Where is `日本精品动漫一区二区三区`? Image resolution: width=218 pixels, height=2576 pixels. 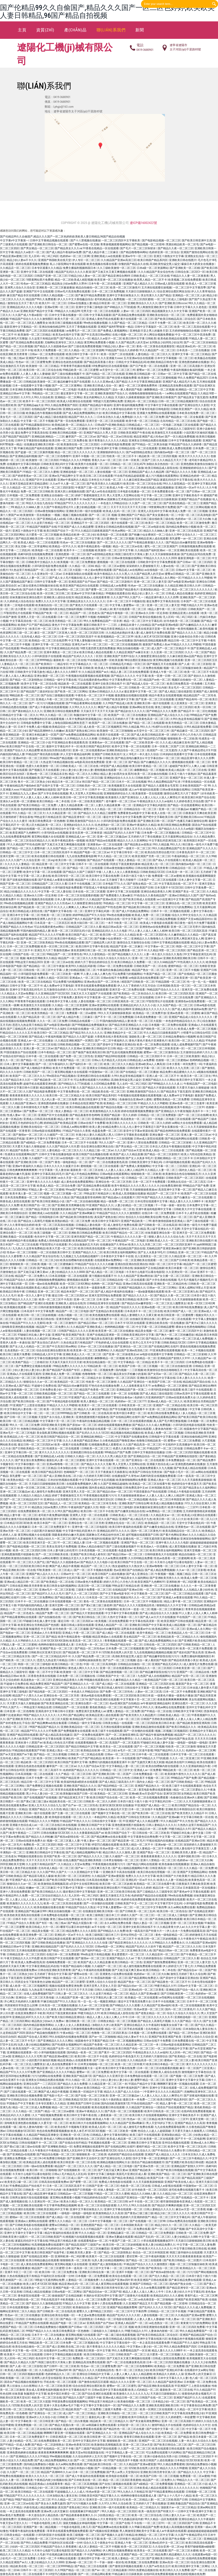
日本精品动漫一区二区三区 is located at coordinates (42, 2319).